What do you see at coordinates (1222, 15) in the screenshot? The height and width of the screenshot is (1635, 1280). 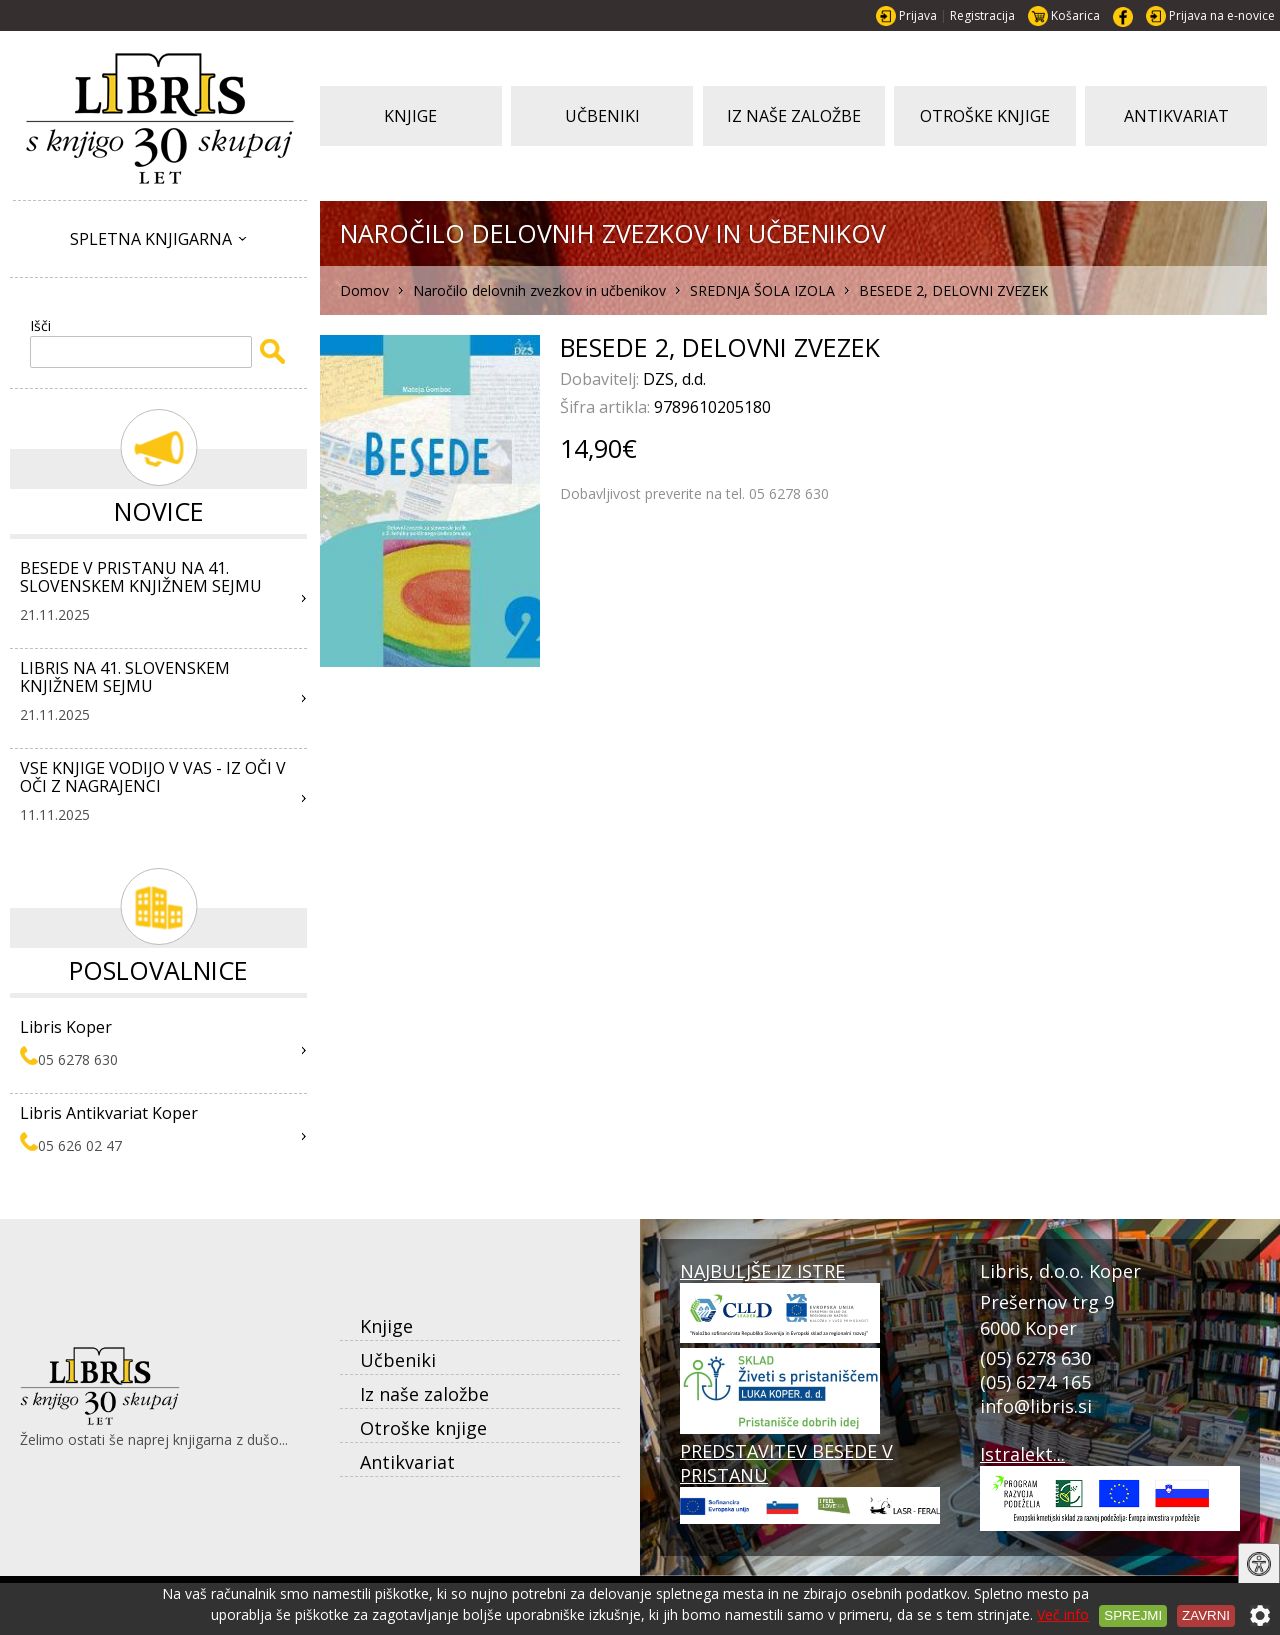 I see `Prijava na e-novice` at bounding box center [1222, 15].